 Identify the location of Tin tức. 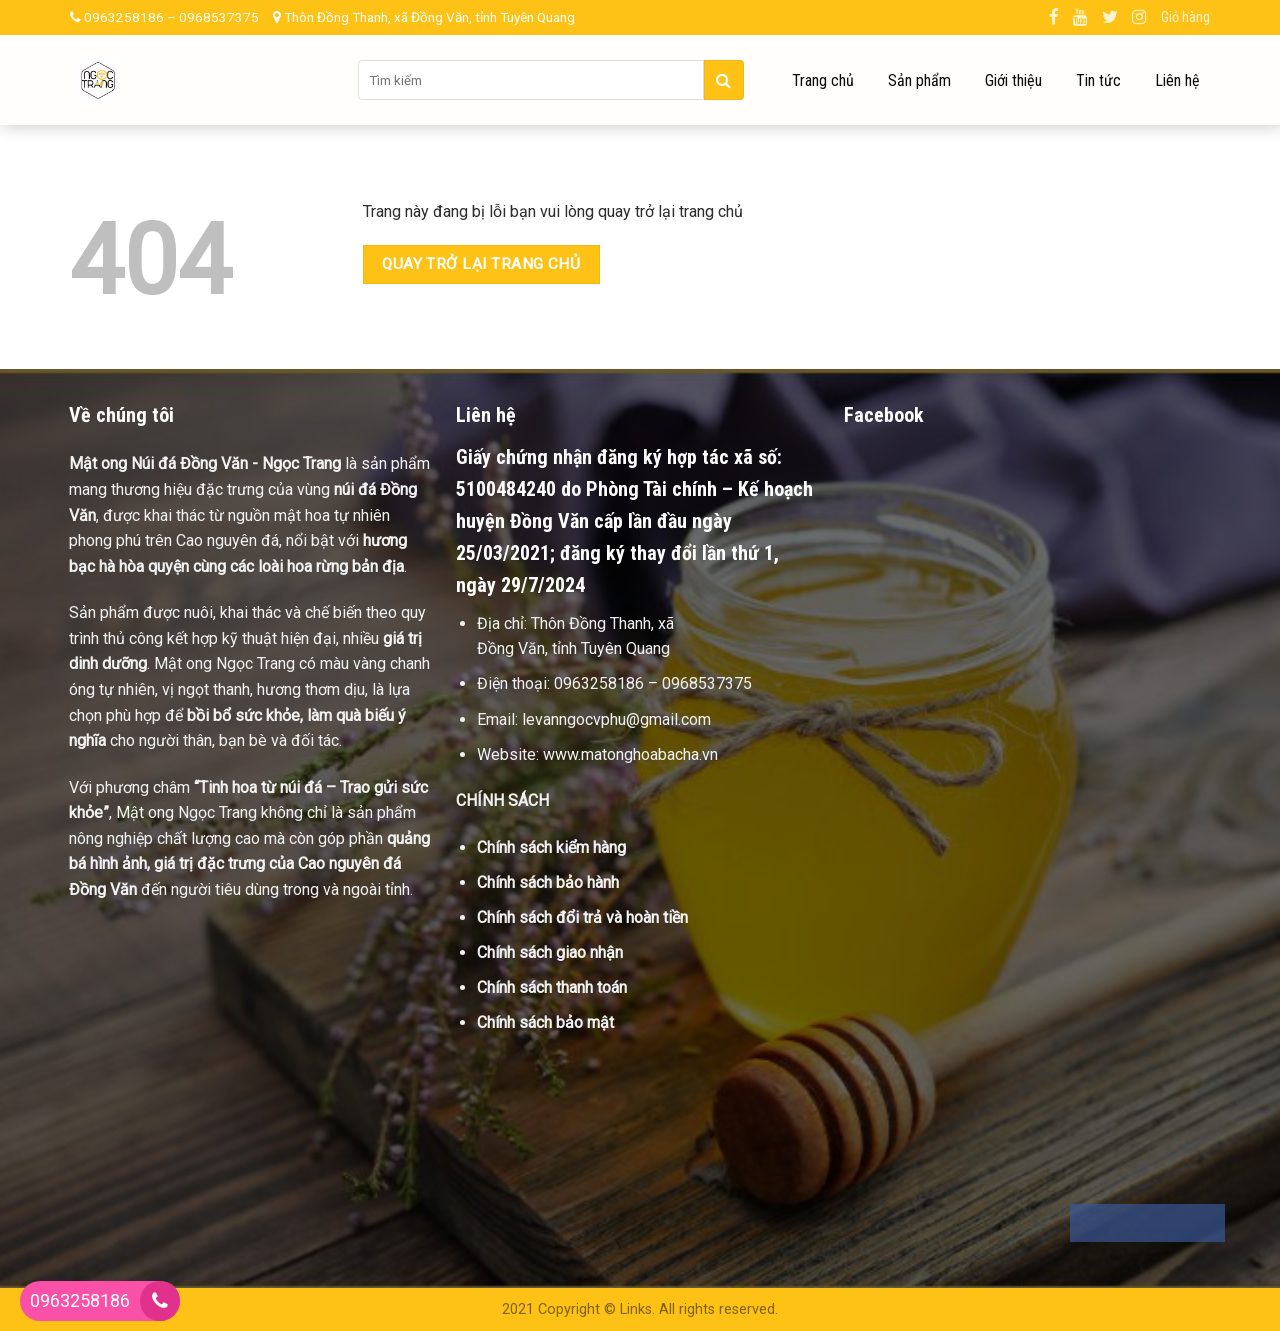
(1098, 80).